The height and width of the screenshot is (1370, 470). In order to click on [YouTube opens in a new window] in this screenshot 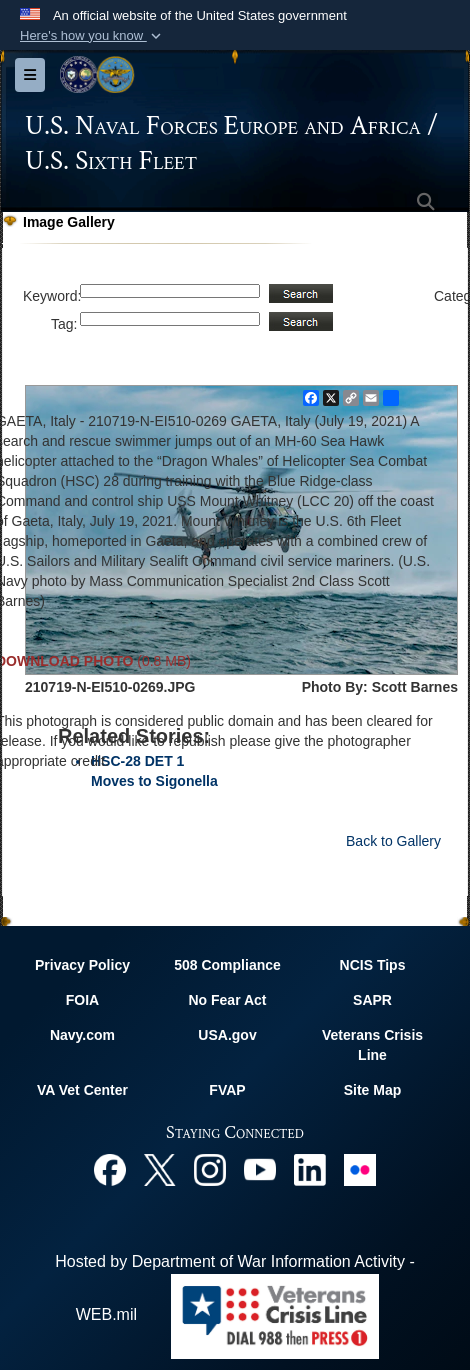, I will do `click(260, 1168)`.